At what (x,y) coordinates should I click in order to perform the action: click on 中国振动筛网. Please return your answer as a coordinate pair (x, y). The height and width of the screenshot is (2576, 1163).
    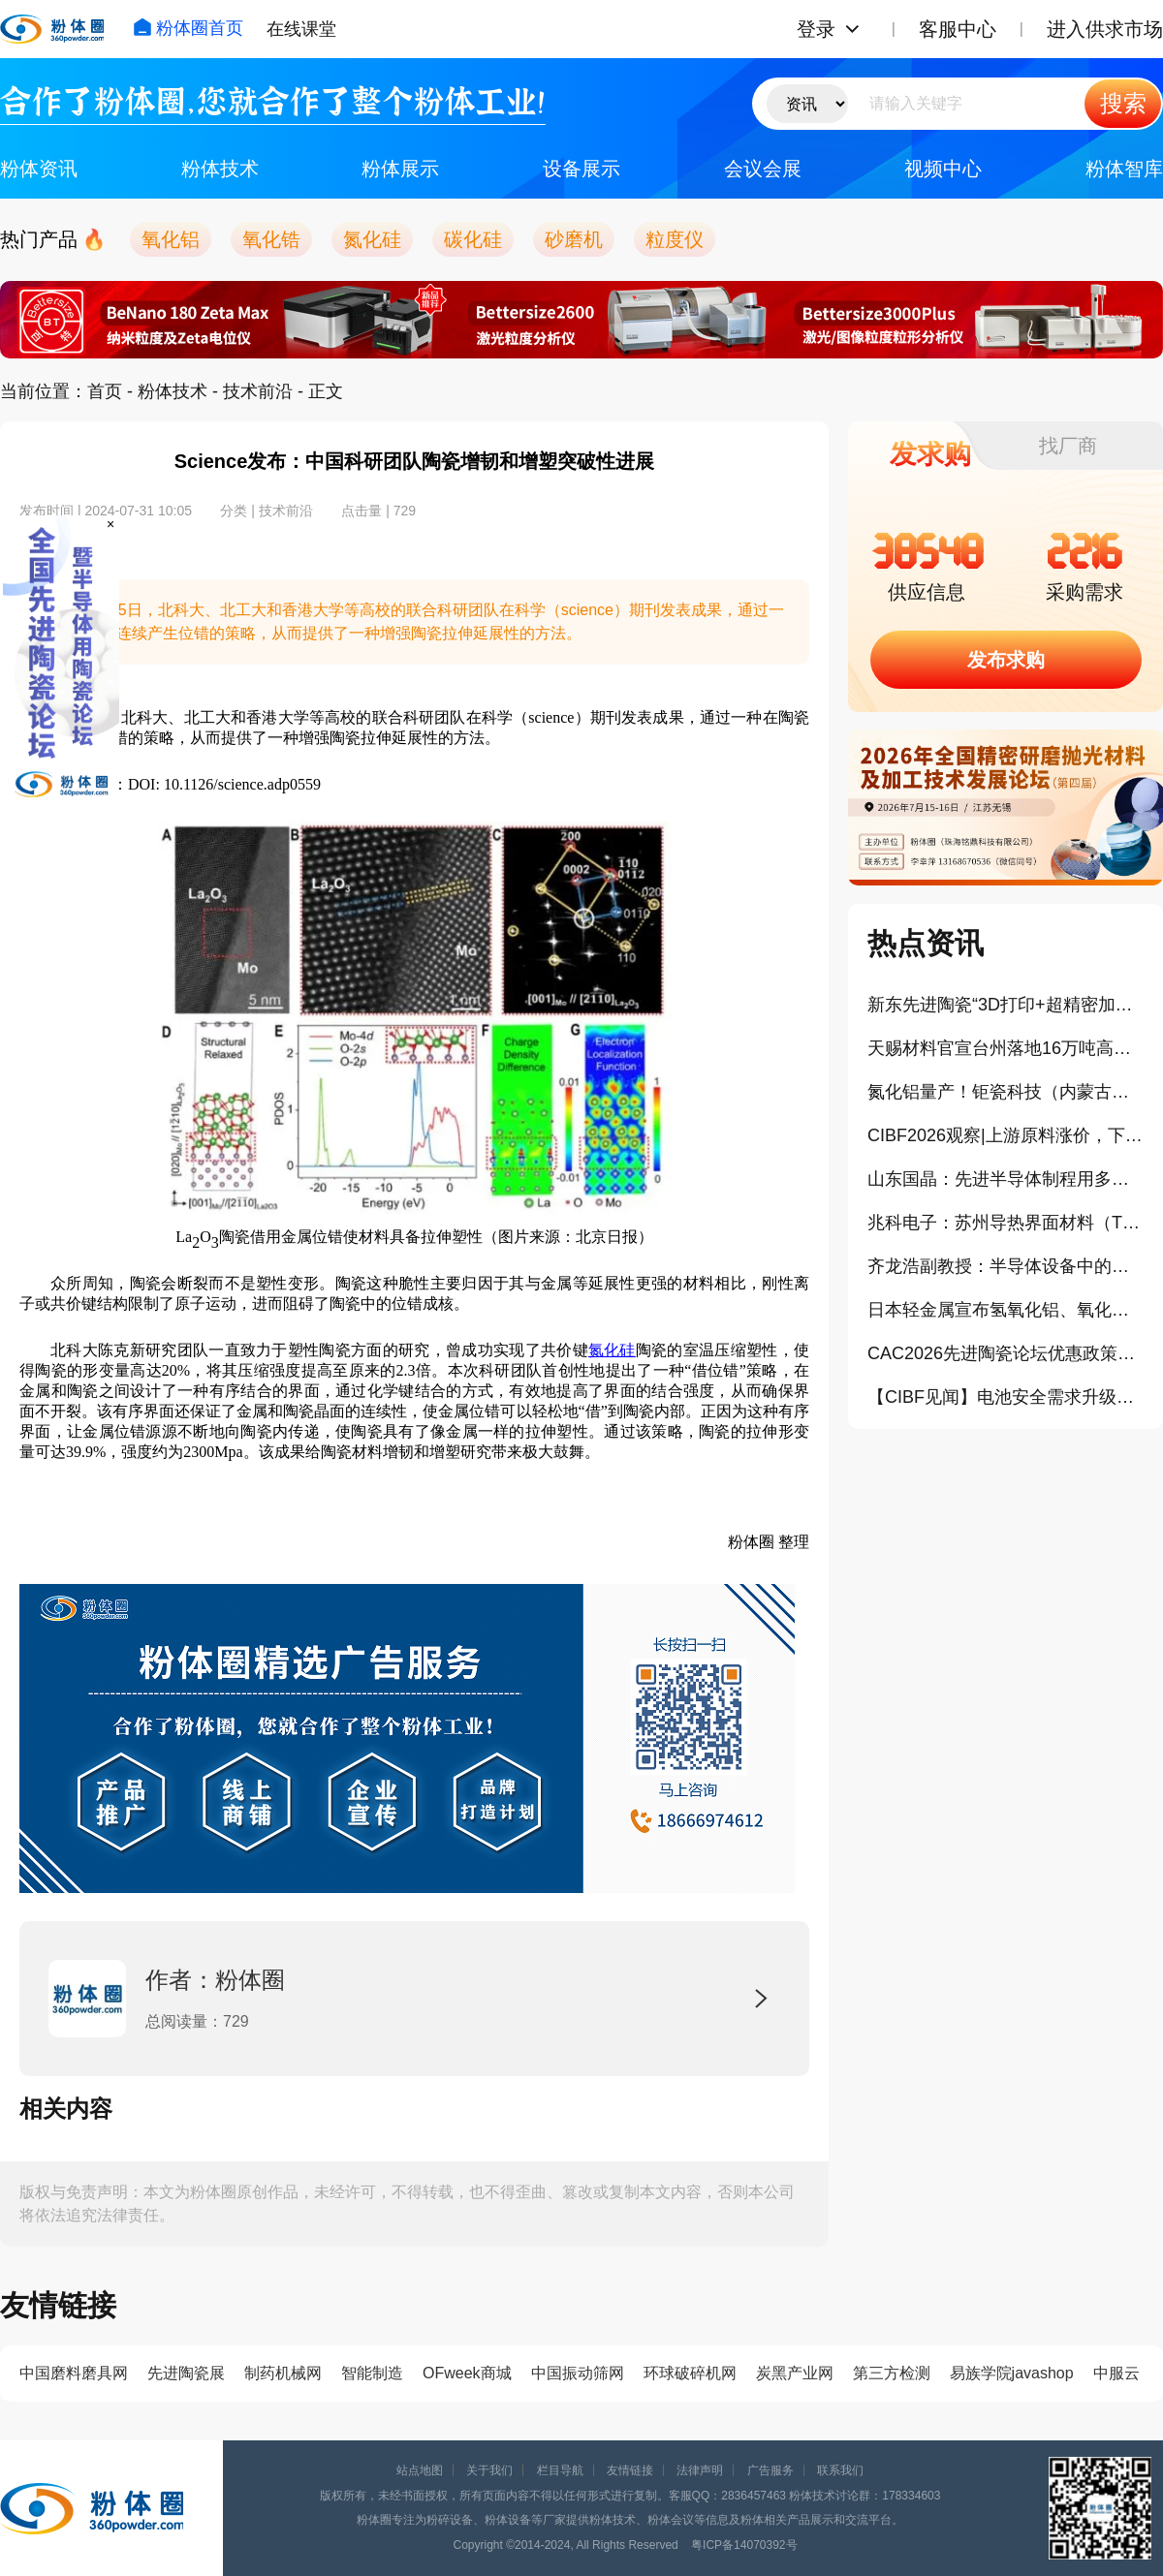
    Looking at the image, I should click on (577, 2373).